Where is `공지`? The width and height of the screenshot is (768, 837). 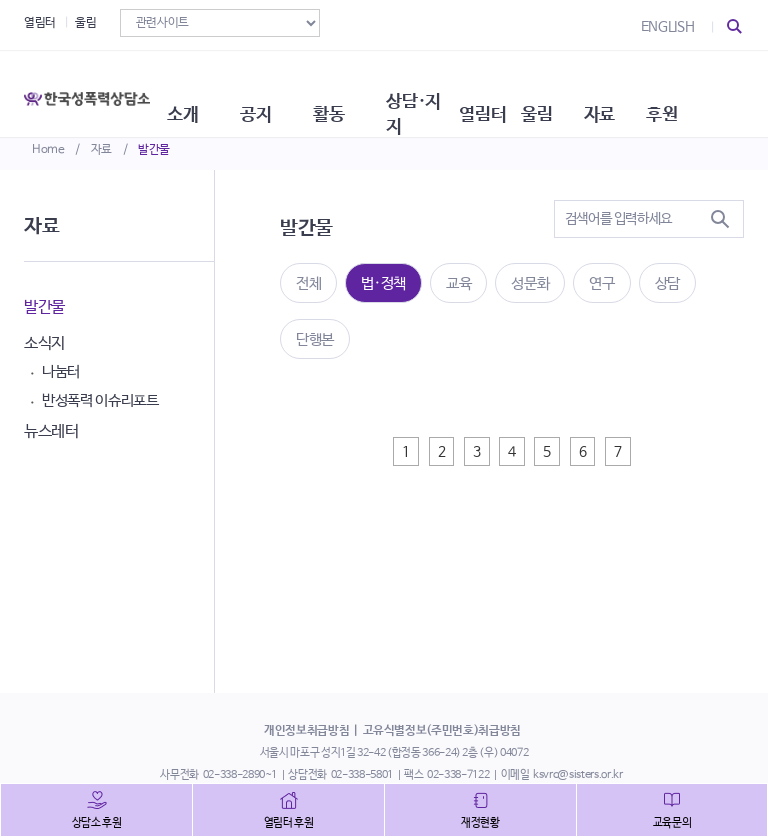
공지 is located at coordinates (284, 90).